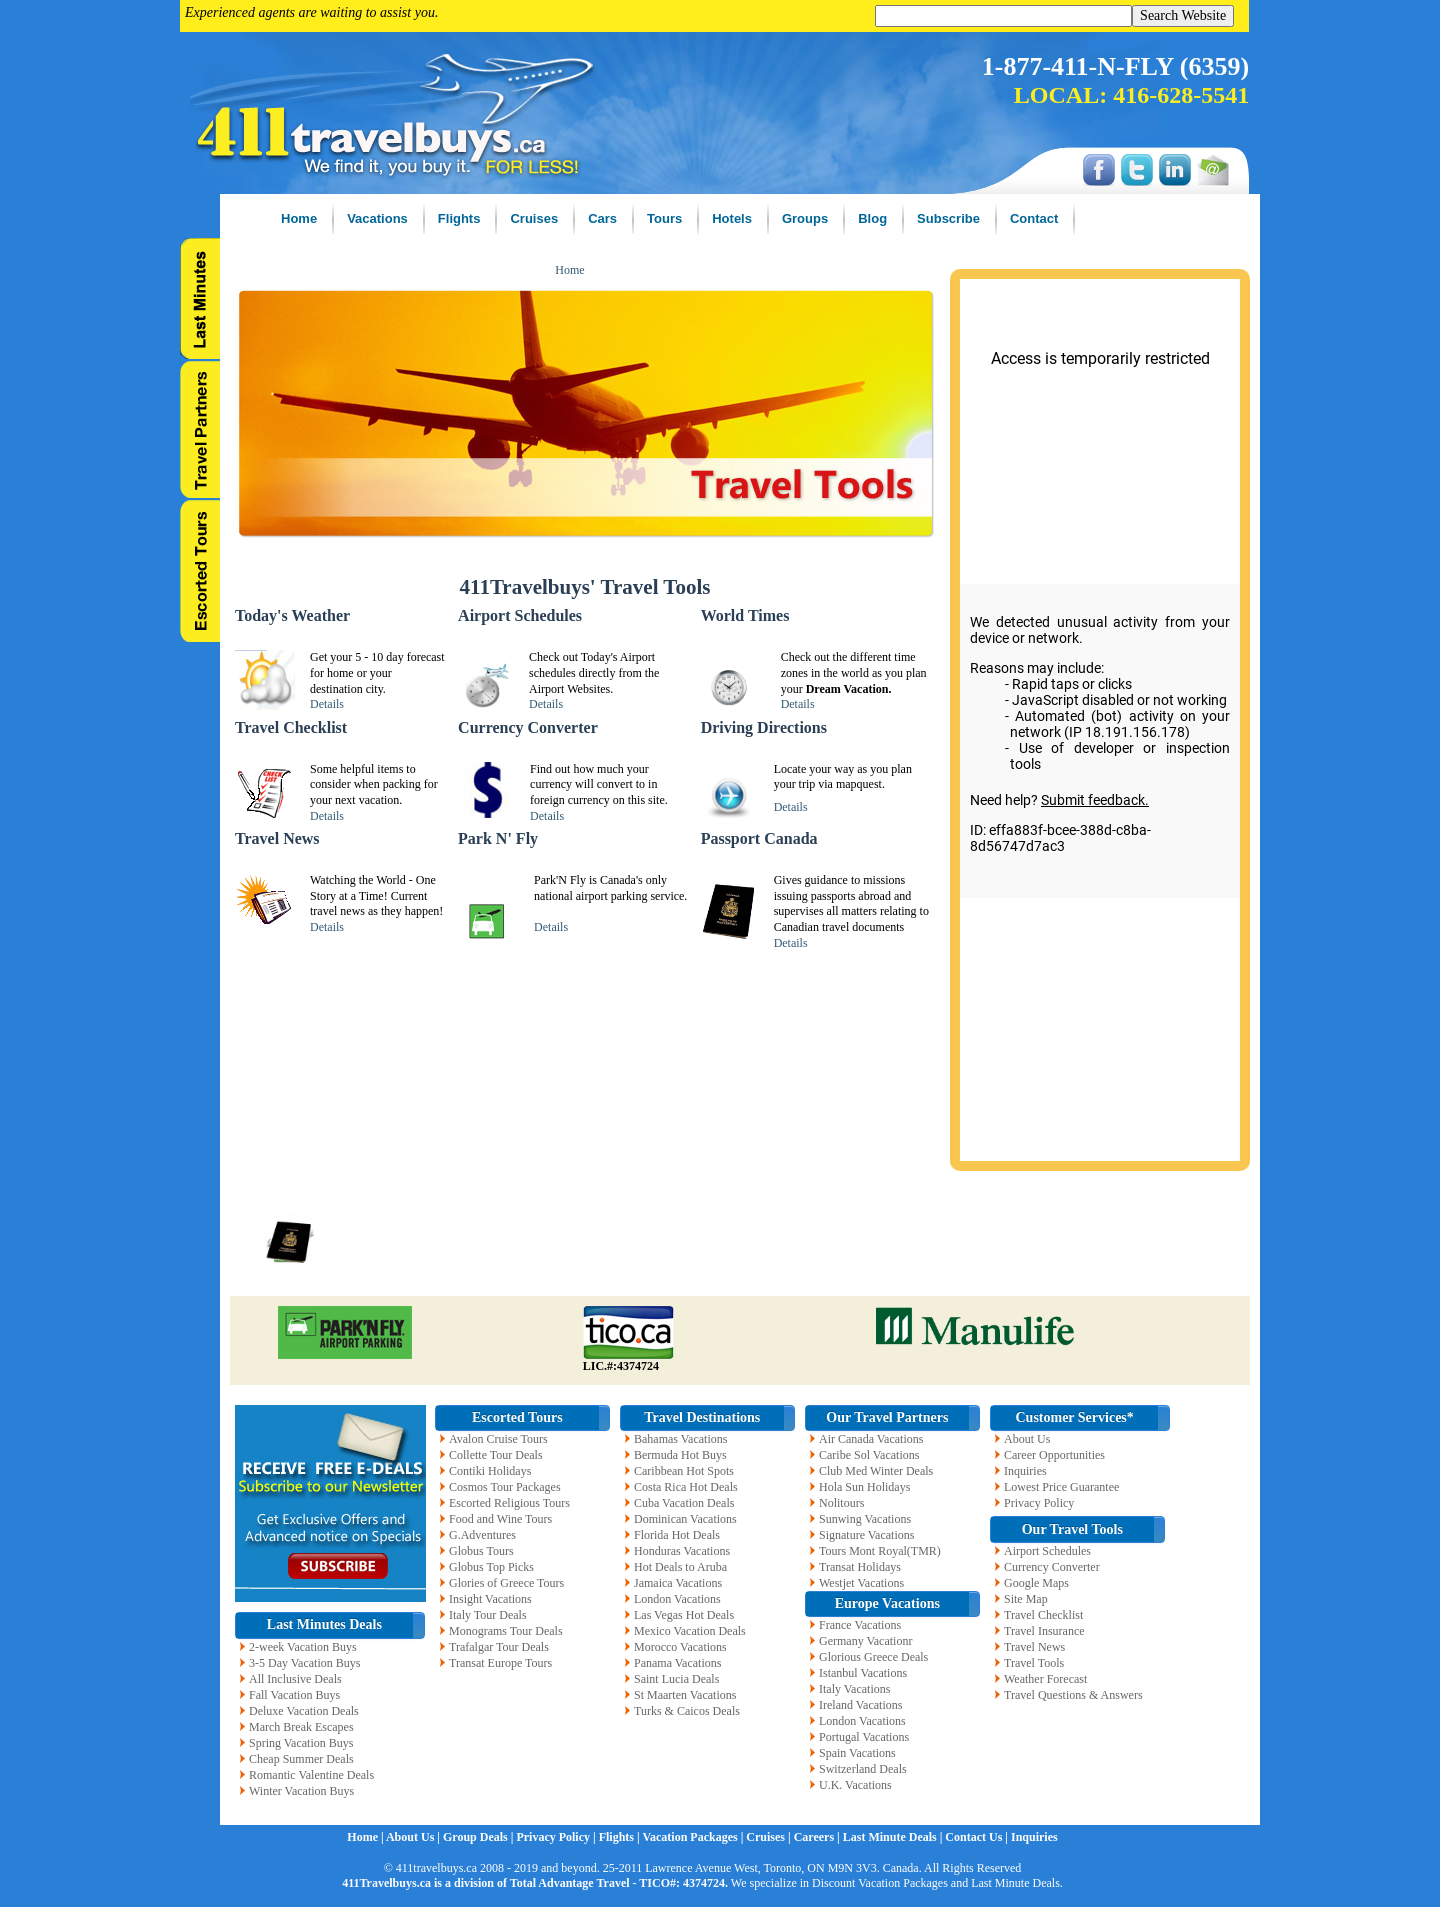 The width and height of the screenshot is (1440, 1907). I want to click on Switzerland Deals, so click(863, 1769).